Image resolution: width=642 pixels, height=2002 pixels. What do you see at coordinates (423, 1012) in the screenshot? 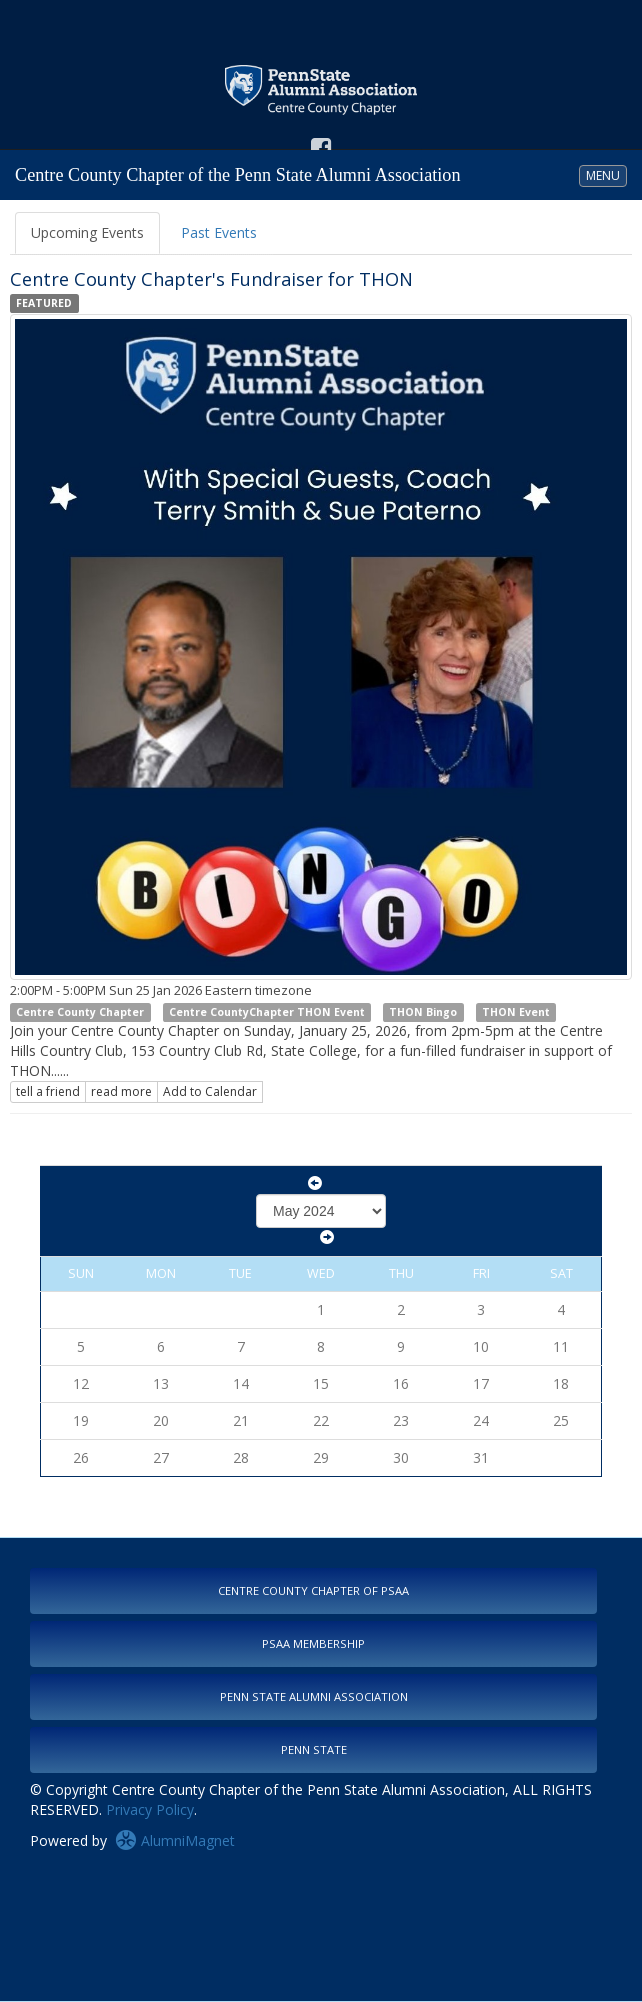
I see `THON Bingo` at bounding box center [423, 1012].